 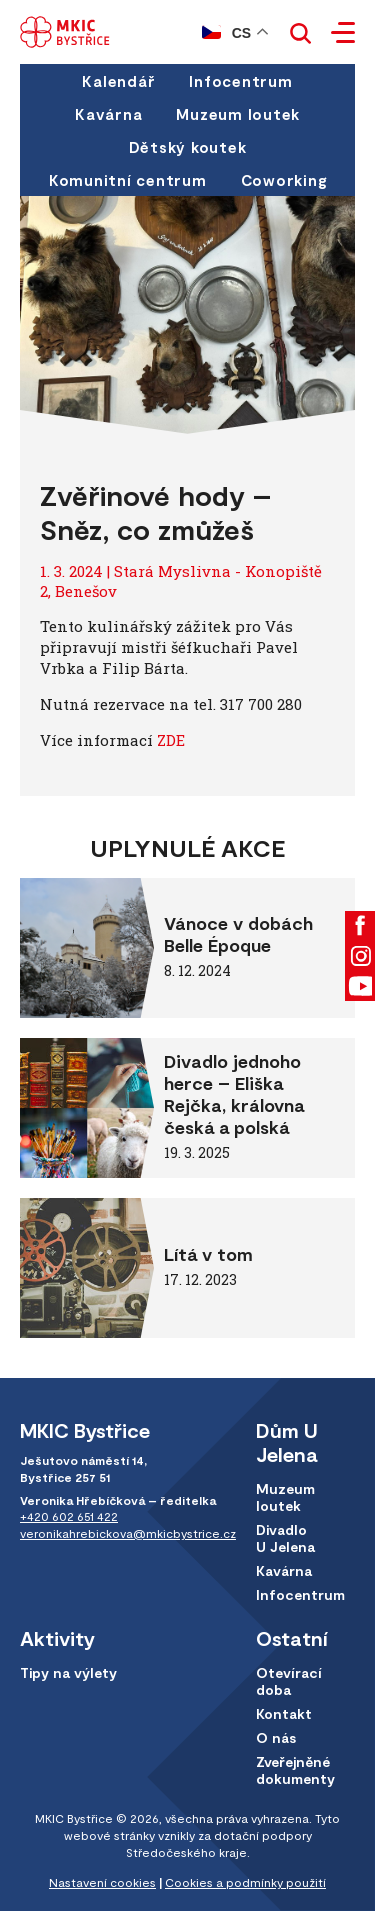 What do you see at coordinates (276, 1737) in the screenshot?
I see `O nás` at bounding box center [276, 1737].